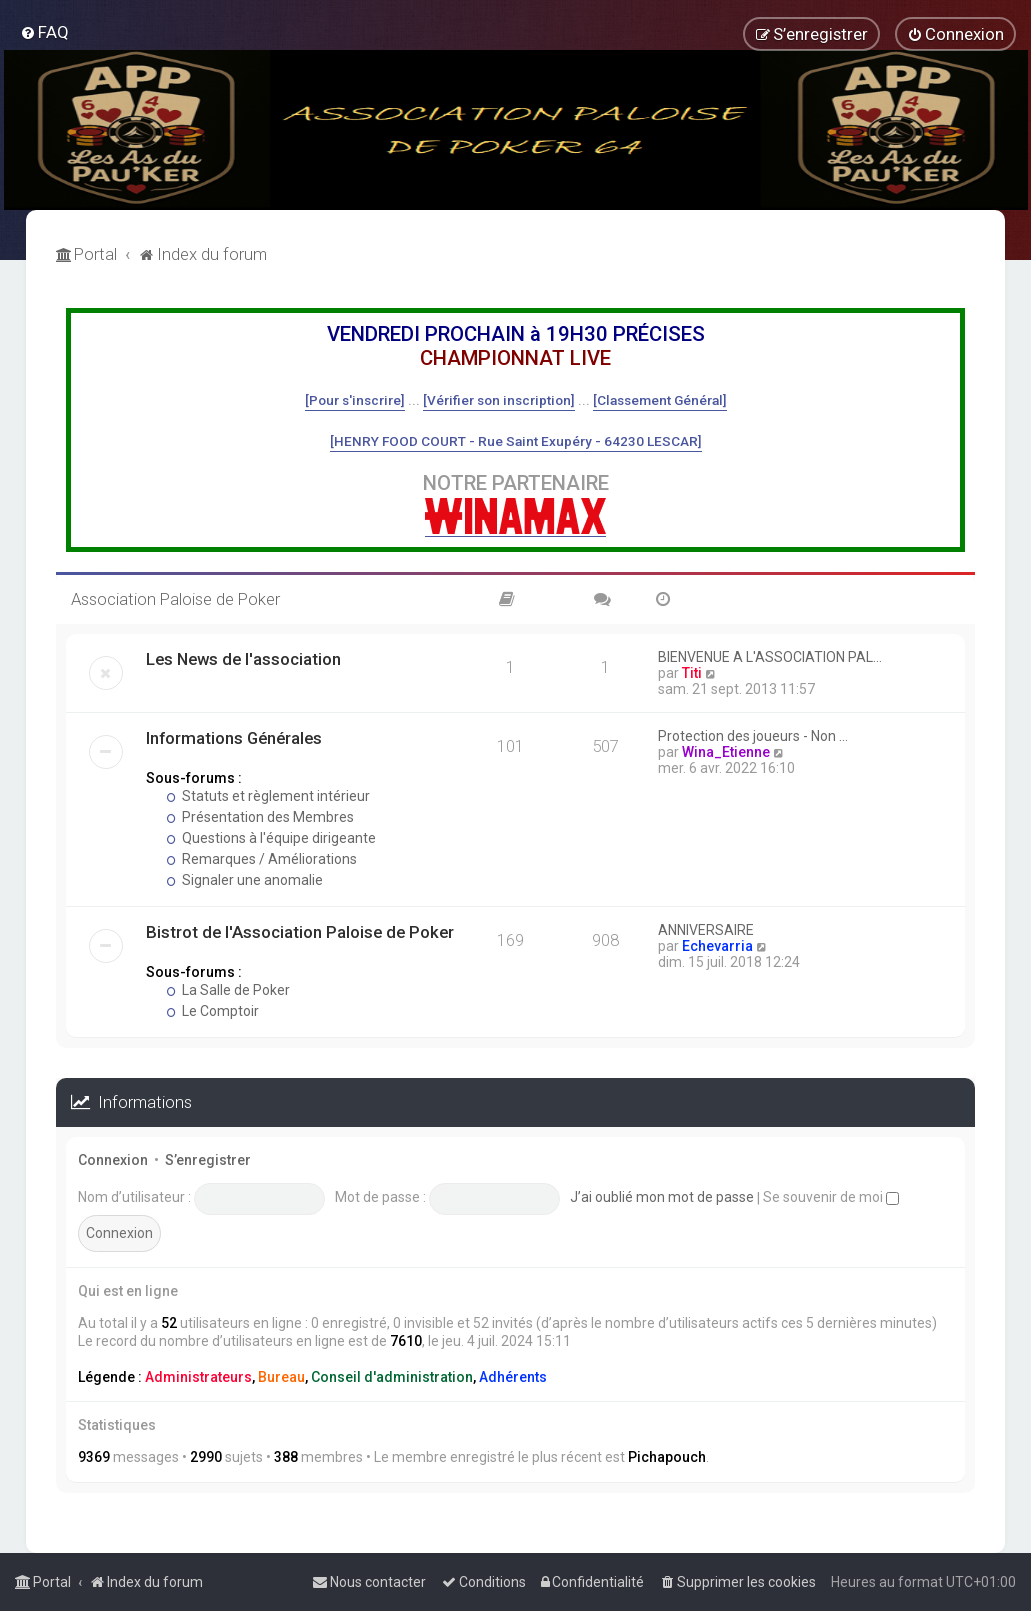 Image resolution: width=1031 pixels, height=1611 pixels. What do you see at coordinates (281, 1377) in the screenshot?
I see `Bureau` at bounding box center [281, 1377].